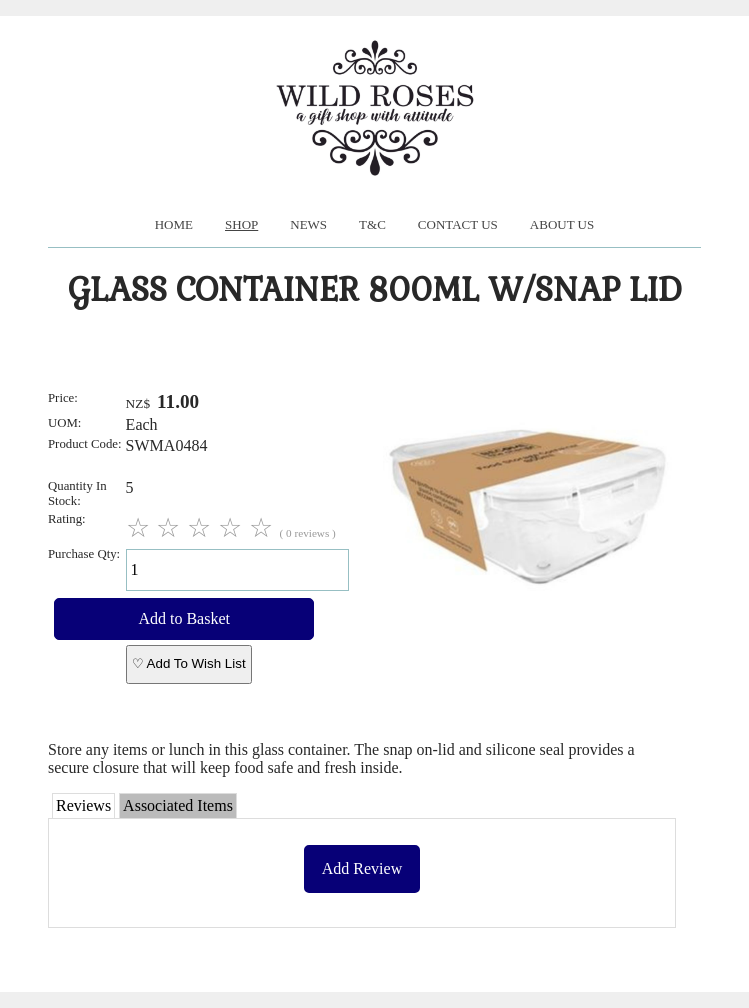 This screenshot has height=1008, width=749. I want to click on ♡ Add To Wish List, so click(189, 663).